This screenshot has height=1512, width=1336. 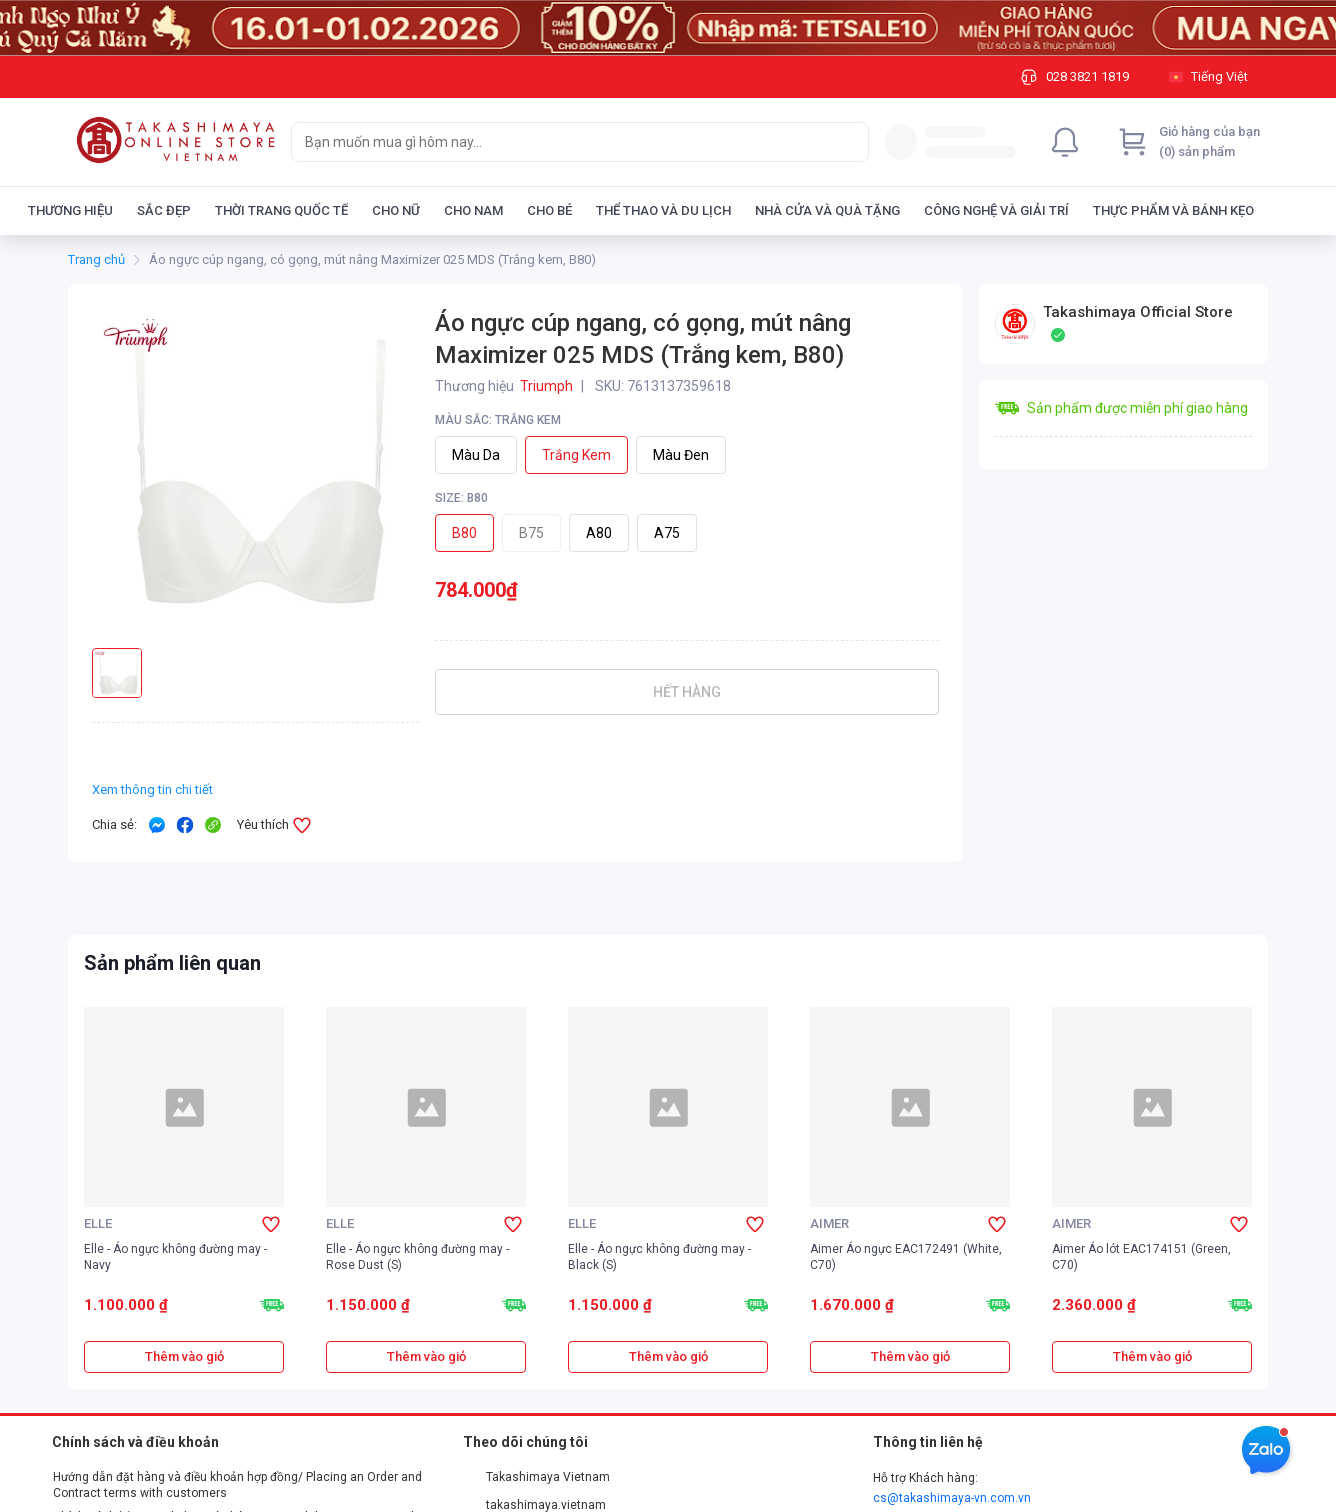 I want to click on Màu đen, so click(x=681, y=455).